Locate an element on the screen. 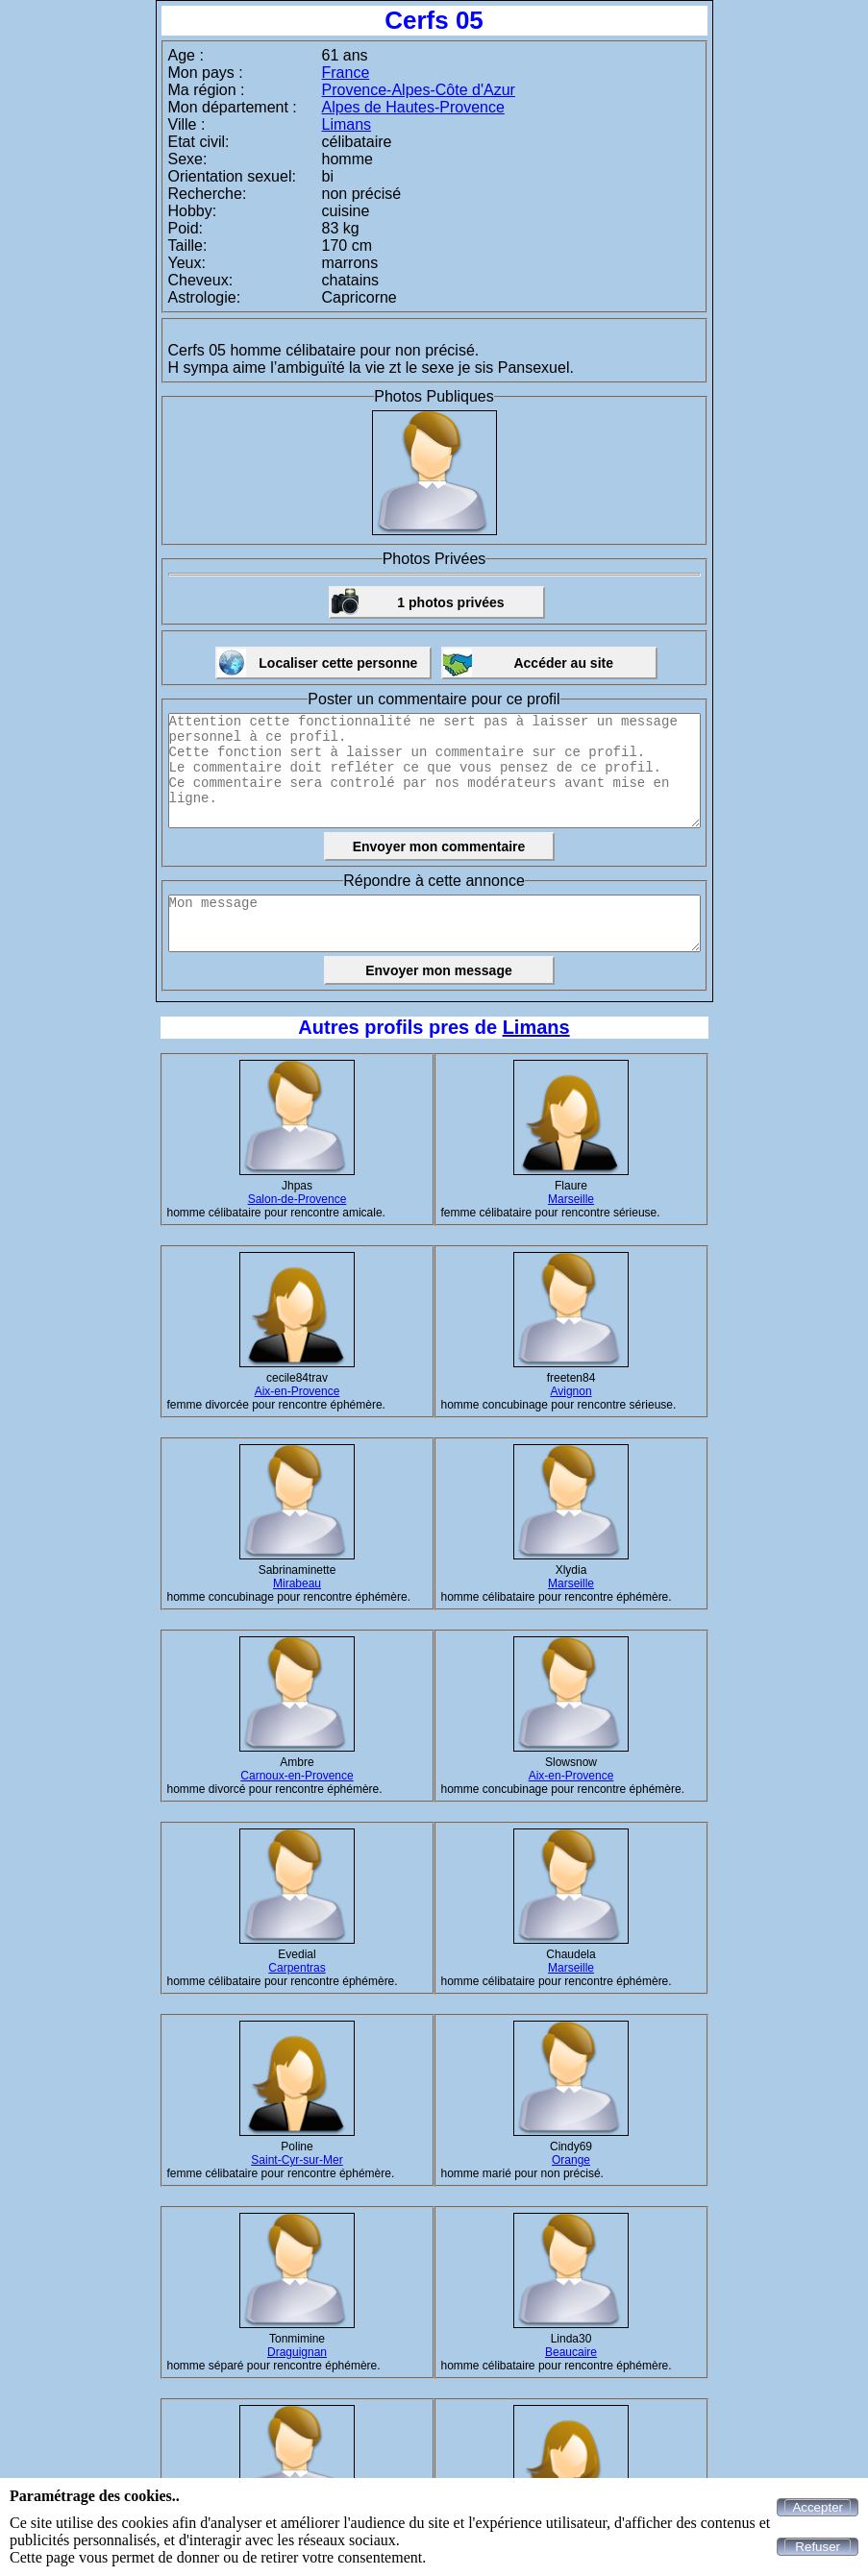 Image resolution: width=868 pixels, height=2576 pixels. Orange is located at coordinates (571, 2160).